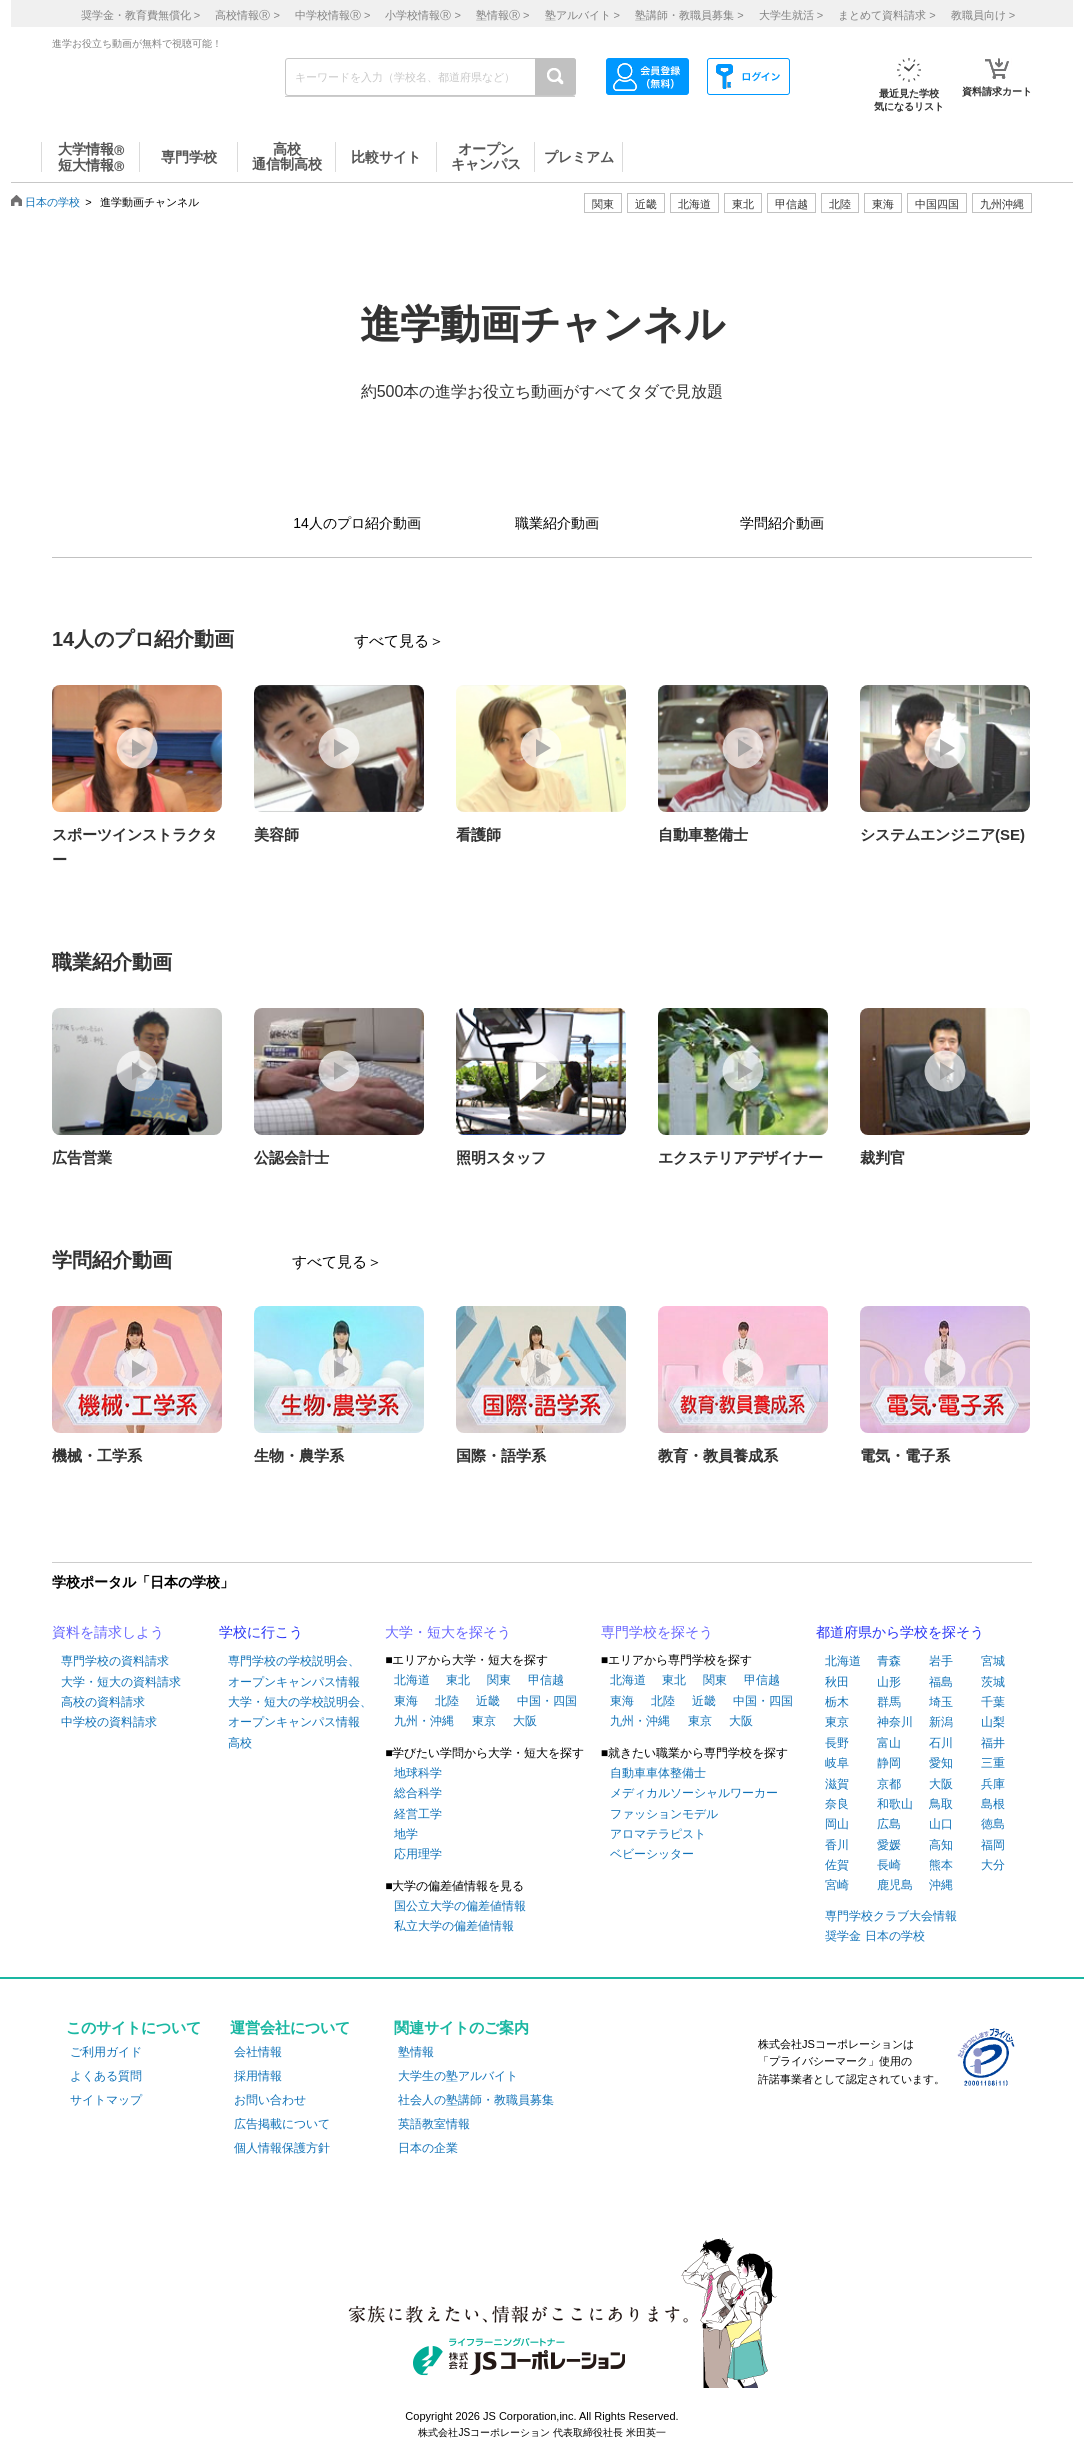 This screenshot has width=1084, height=2441. Describe the element at coordinates (837, 1824) in the screenshot. I see `岡山` at that location.